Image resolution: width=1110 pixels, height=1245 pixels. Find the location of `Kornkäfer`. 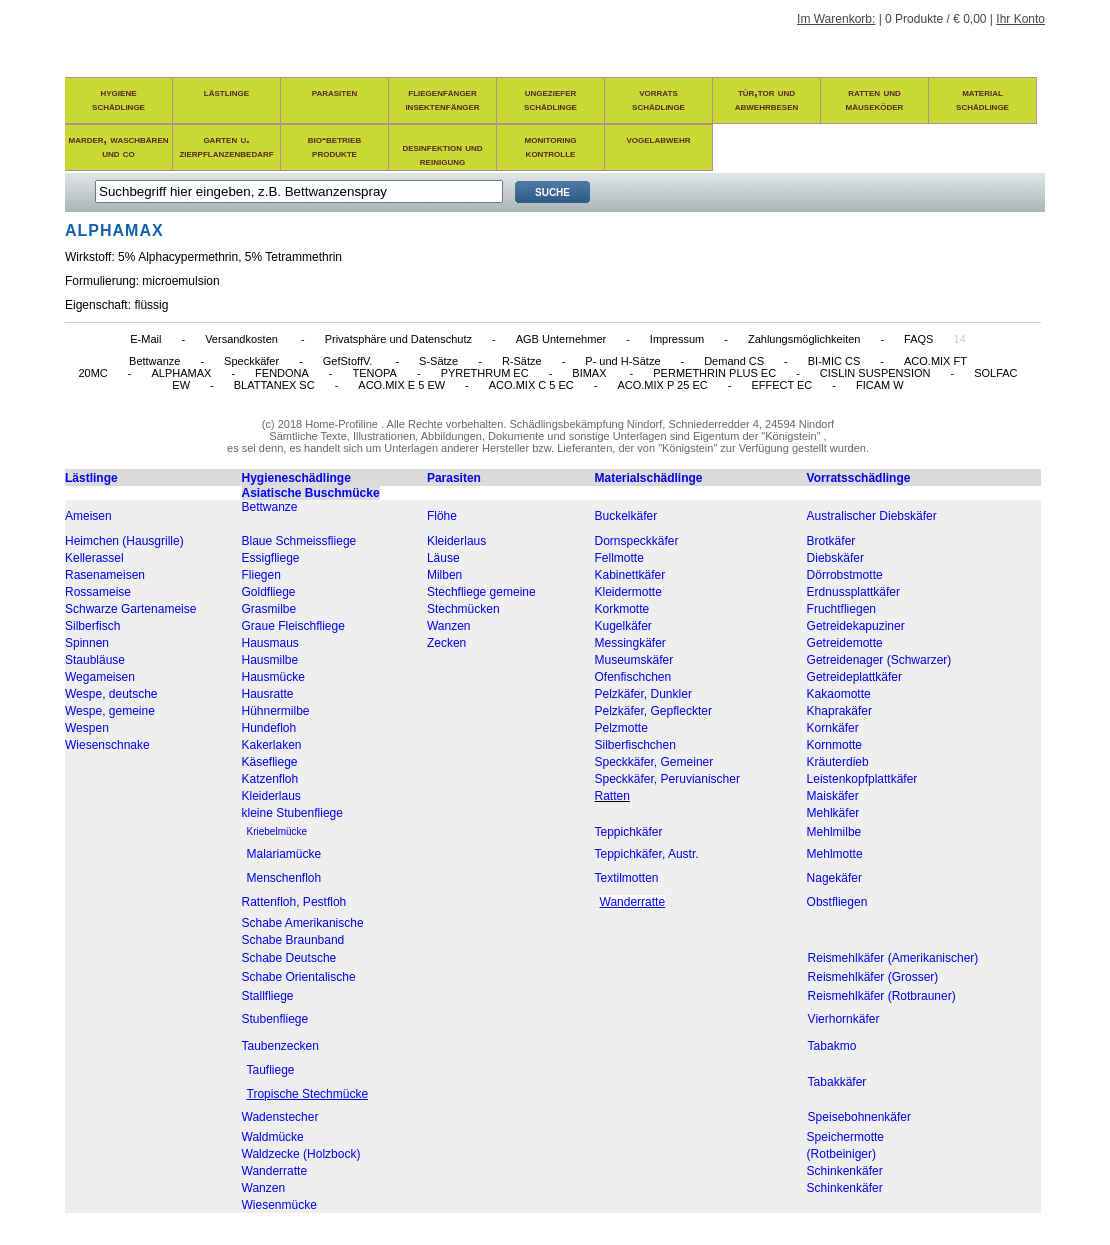

Kornkäfer is located at coordinates (833, 728).